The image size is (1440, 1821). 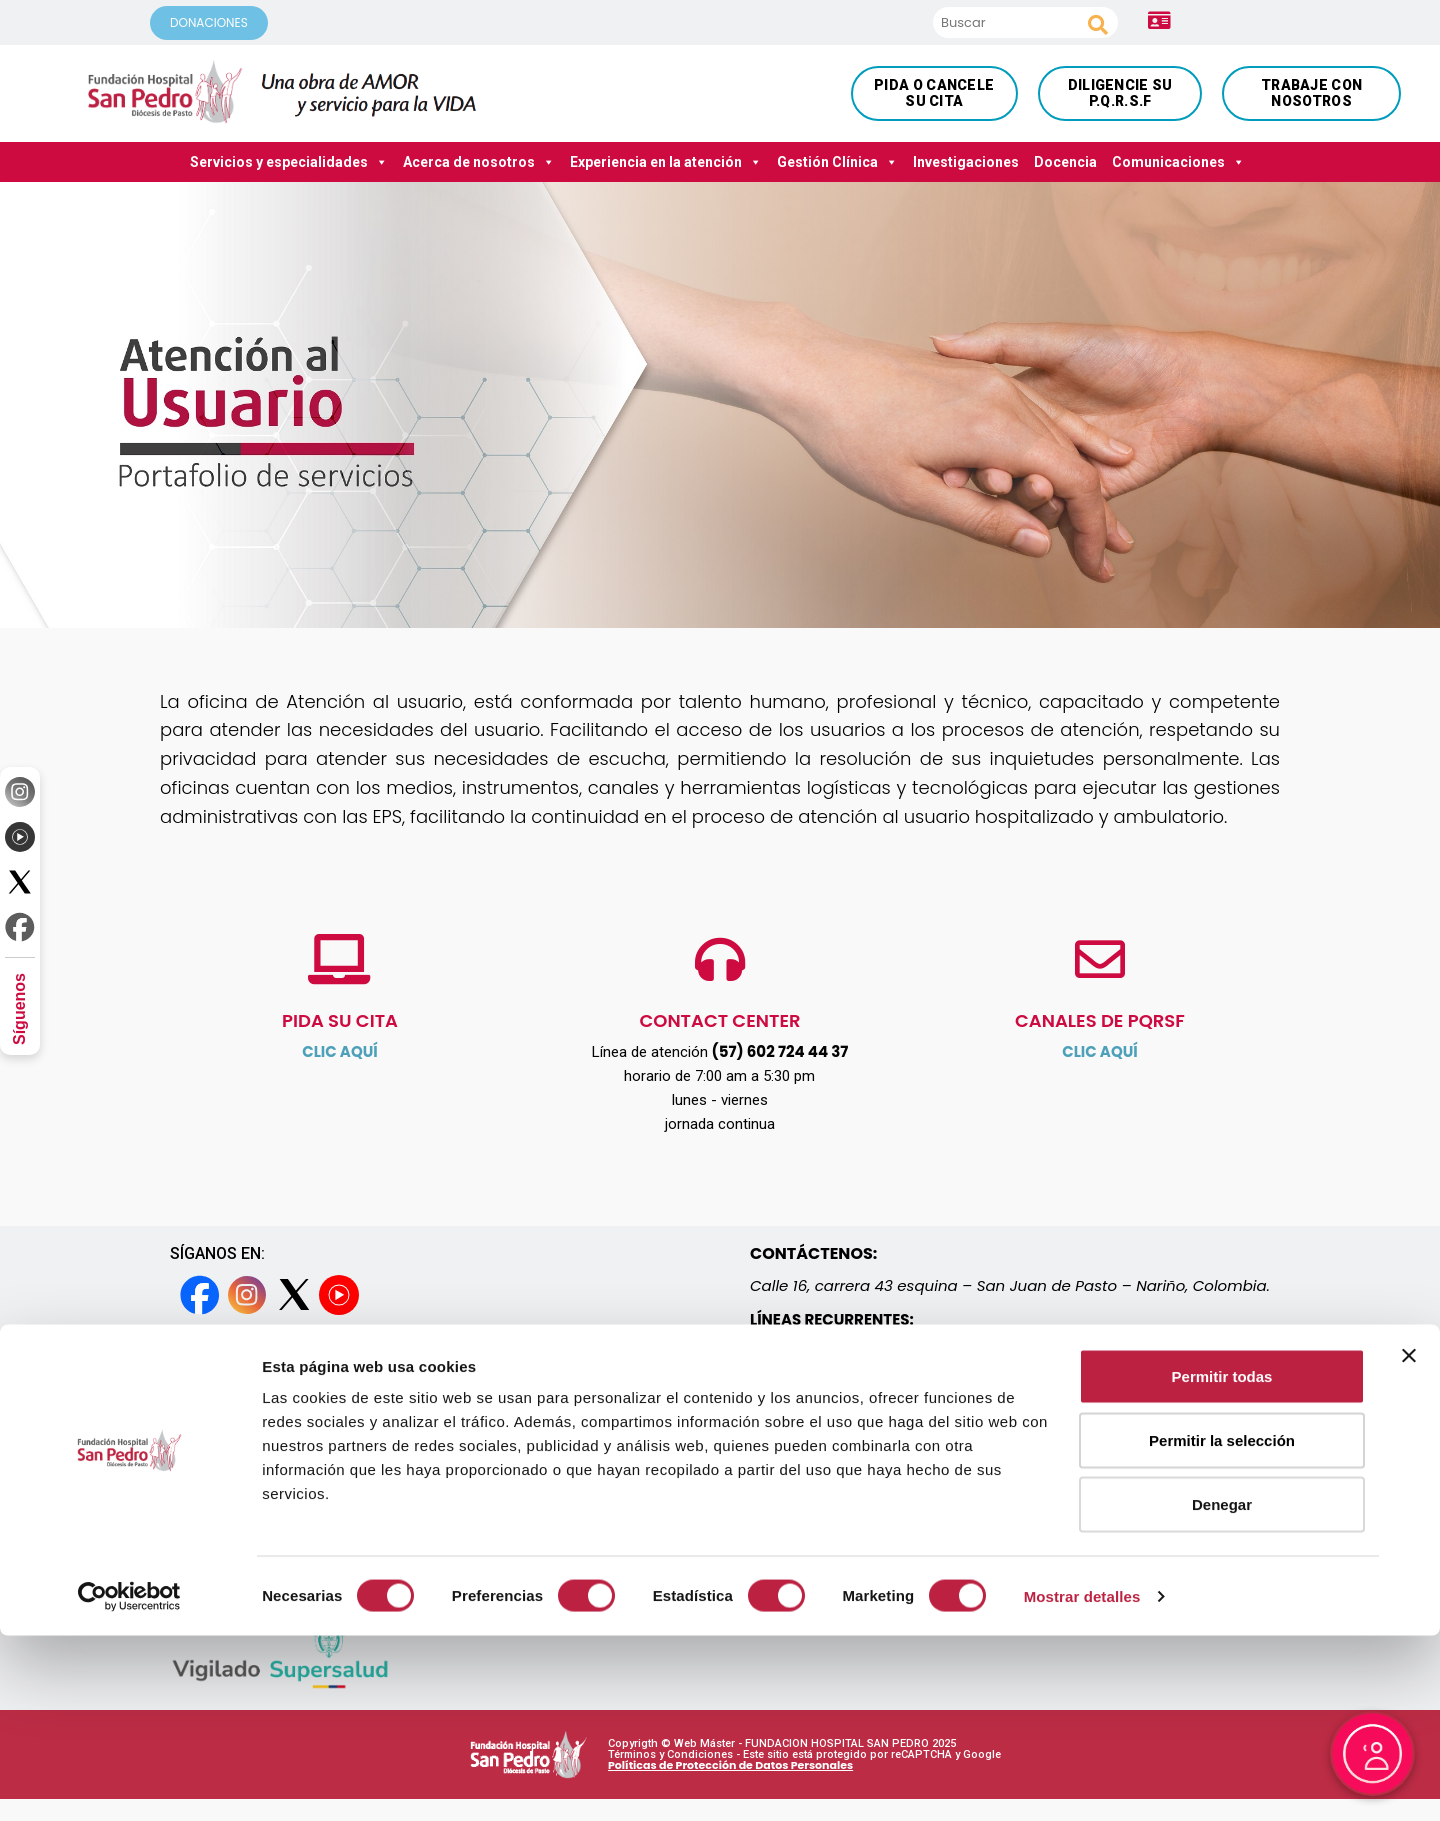 I want to click on Experiencia en la atención, so click(x=666, y=162).